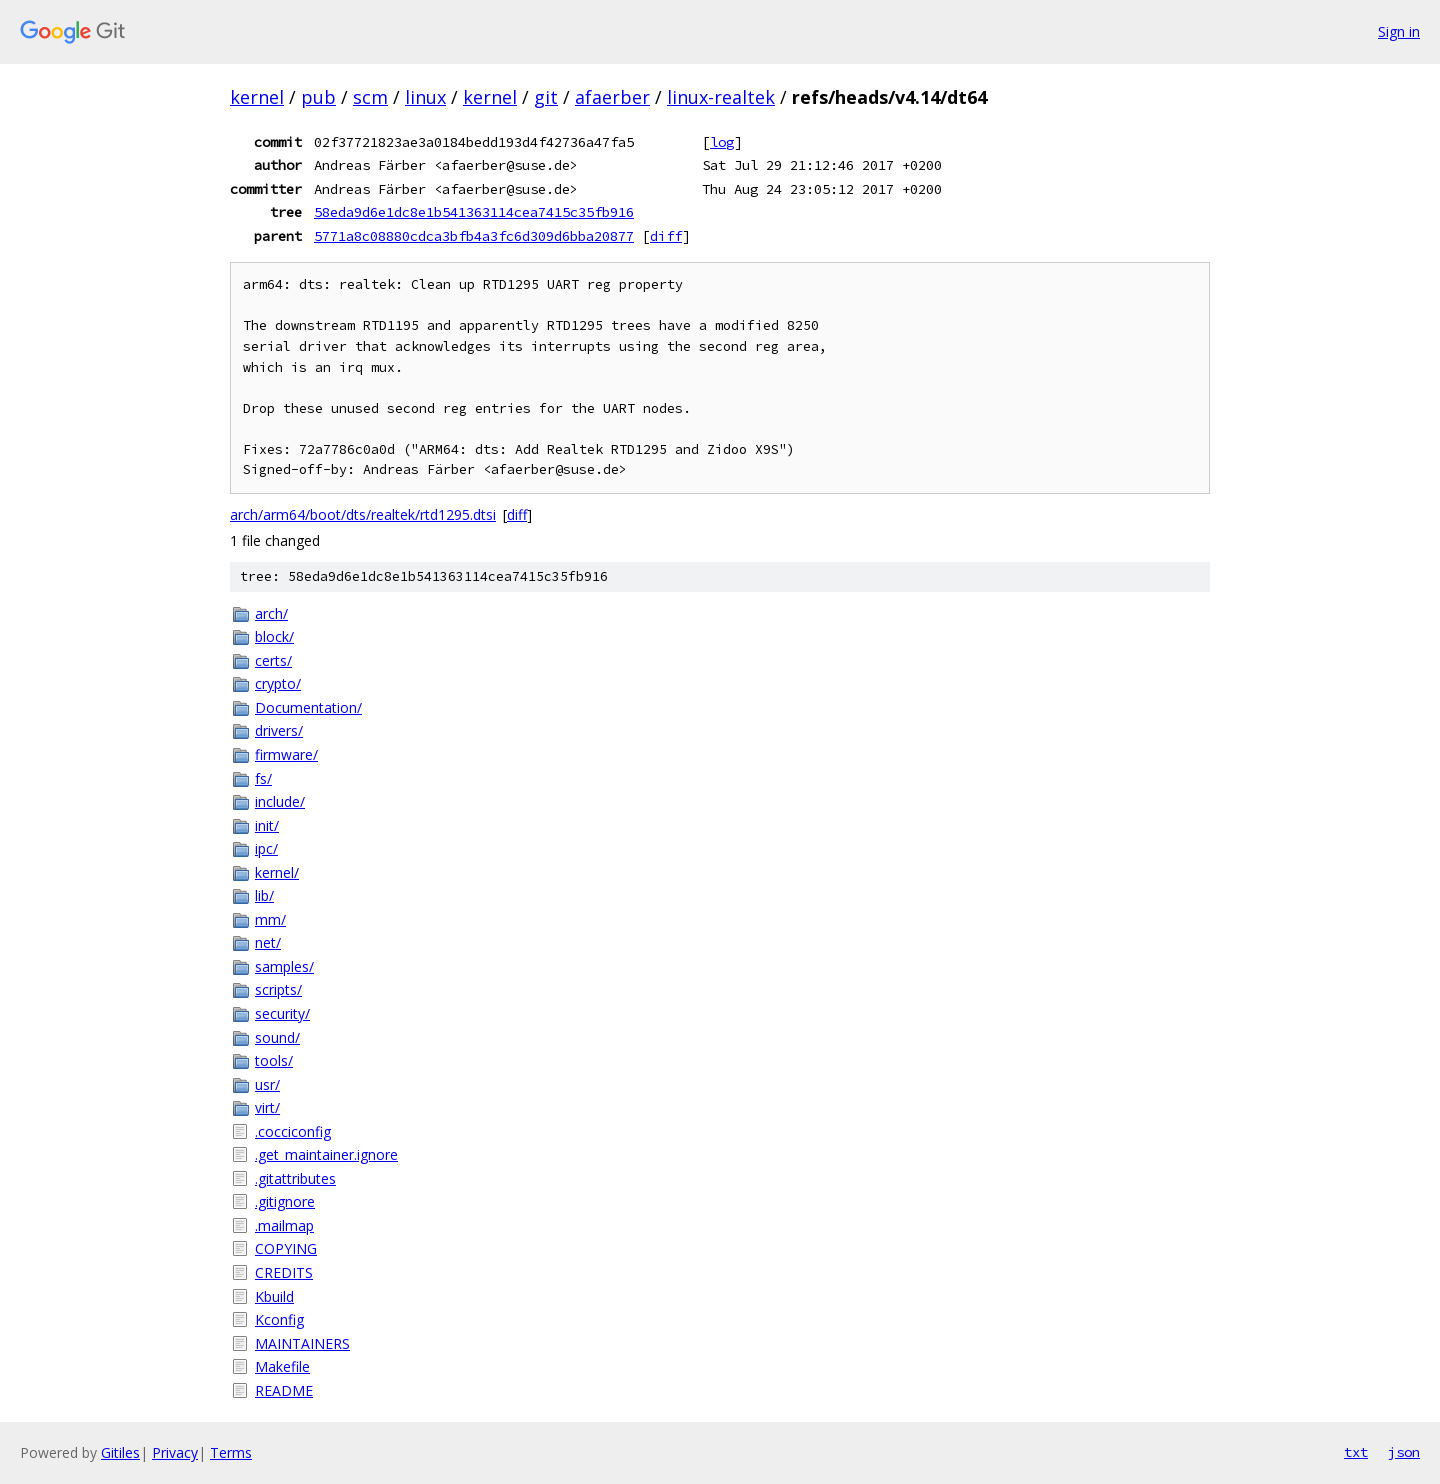 The image size is (1440, 1484). What do you see at coordinates (1404, 1452) in the screenshot?
I see `json` at bounding box center [1404, 1452].